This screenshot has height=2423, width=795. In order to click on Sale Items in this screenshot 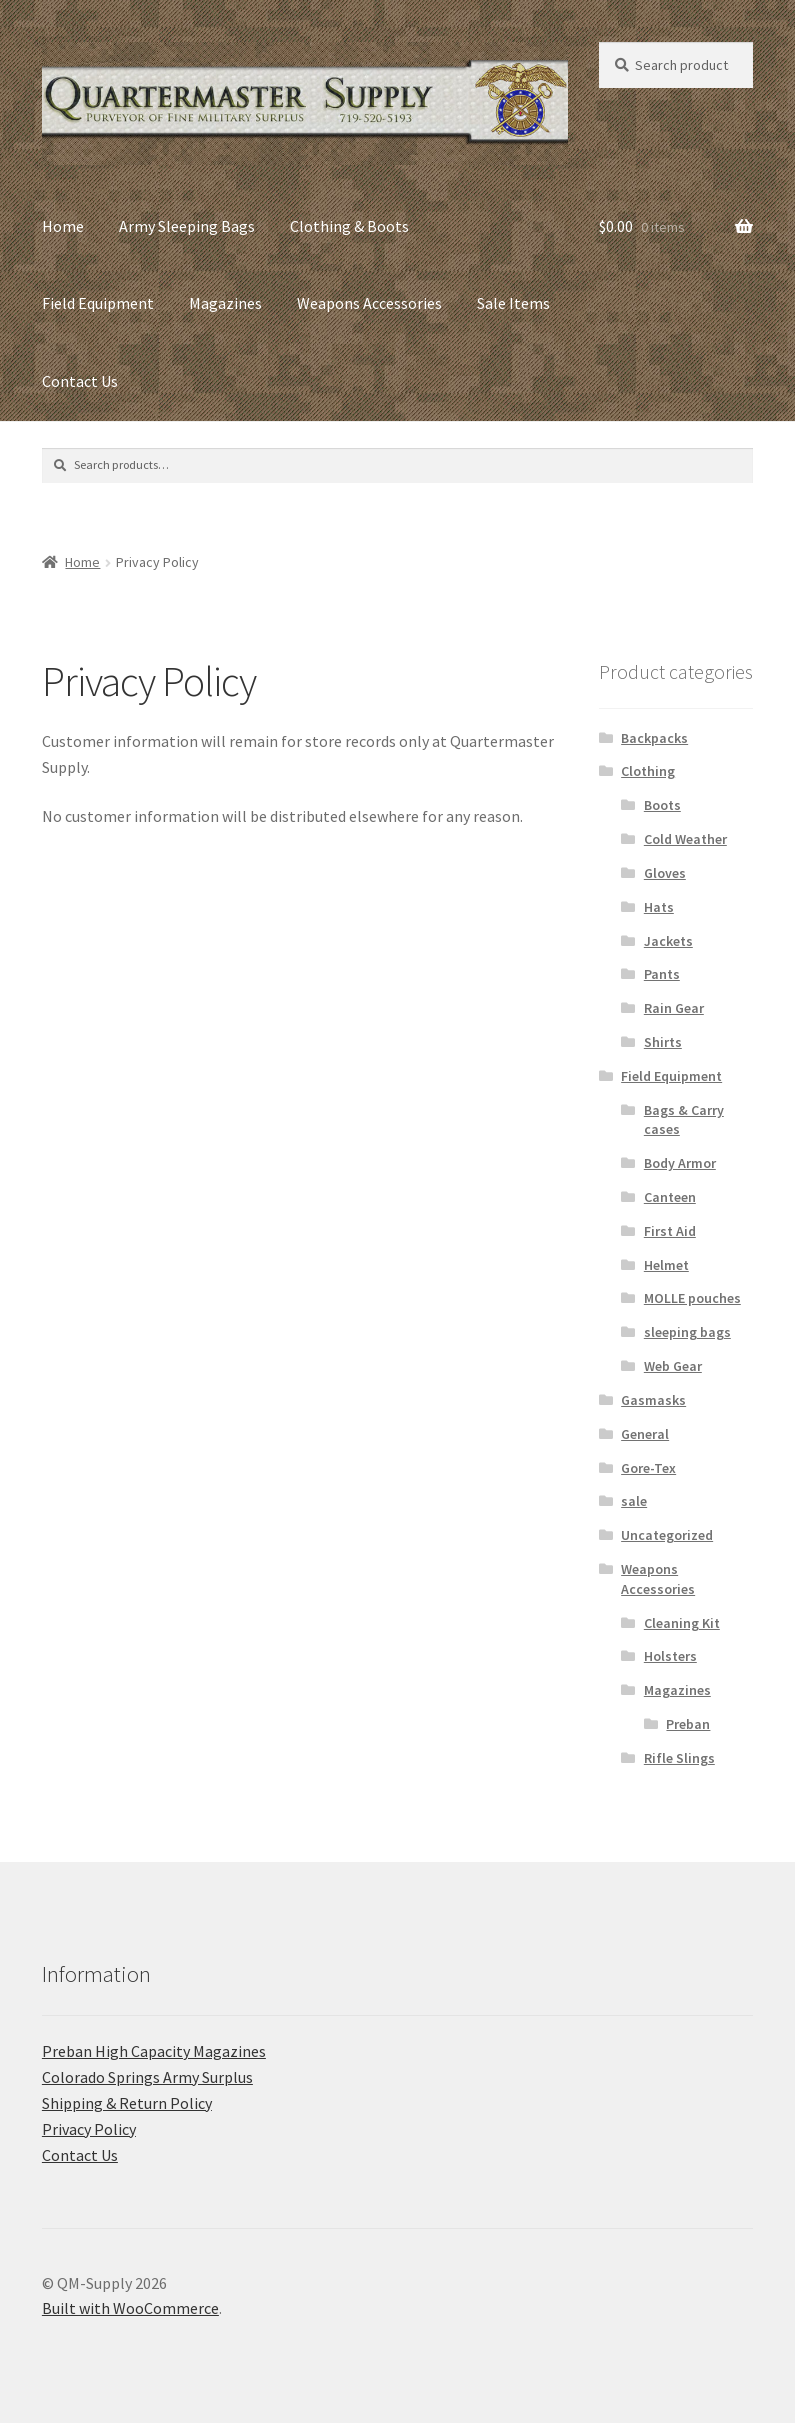, I will do `click(513, 303)`.